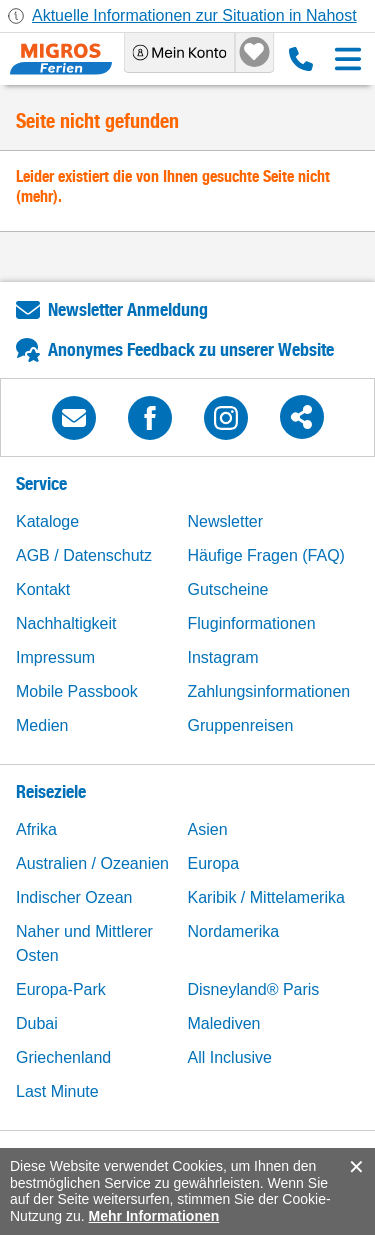 The height and width of the screenshot is (1235, 375). I want to click on Australien / Ozeanien, so click(92, 863).